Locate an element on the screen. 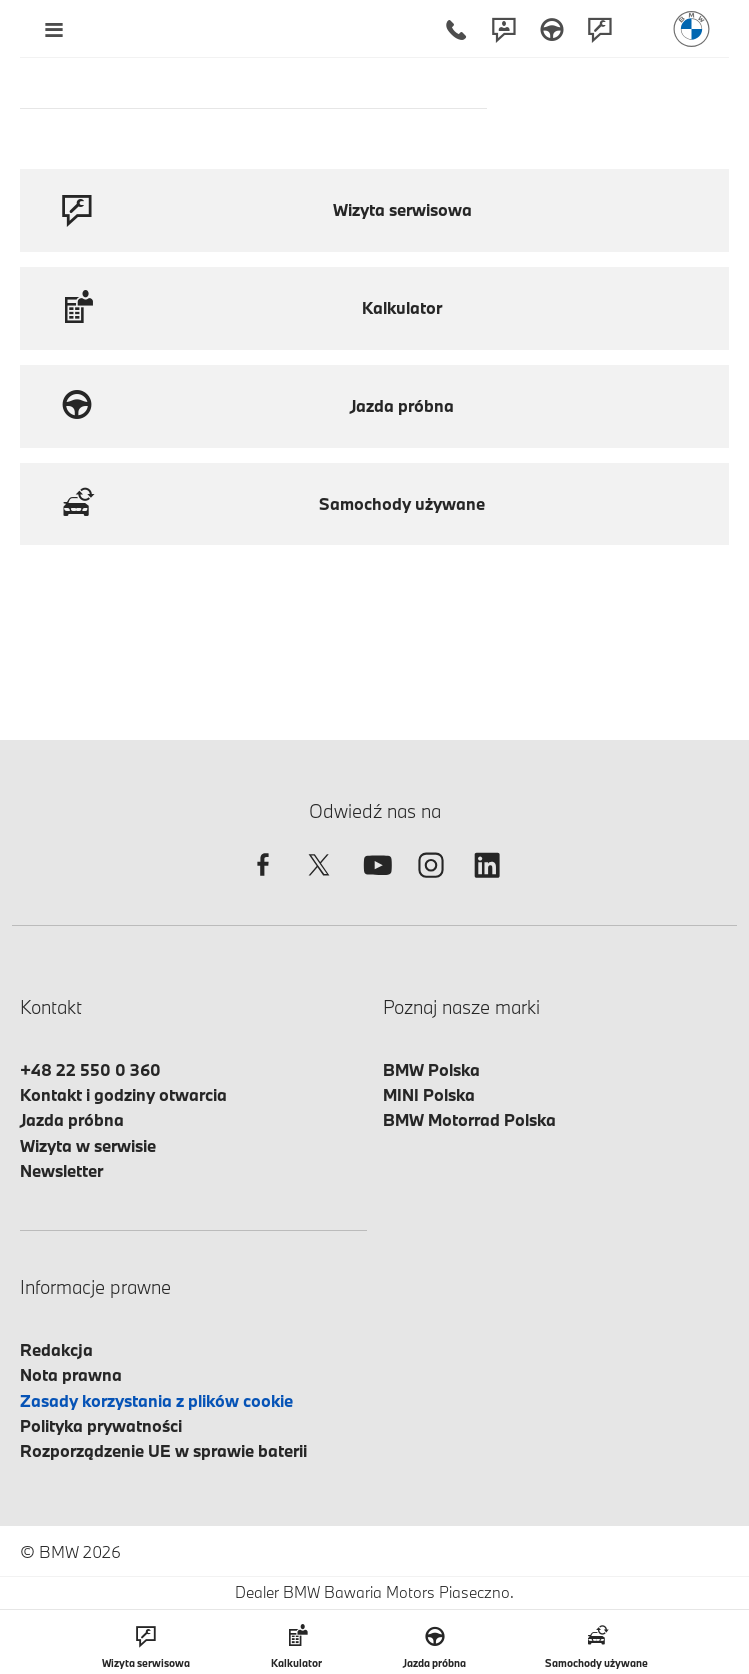  [linkedin] is located at coordinates (487, 882).